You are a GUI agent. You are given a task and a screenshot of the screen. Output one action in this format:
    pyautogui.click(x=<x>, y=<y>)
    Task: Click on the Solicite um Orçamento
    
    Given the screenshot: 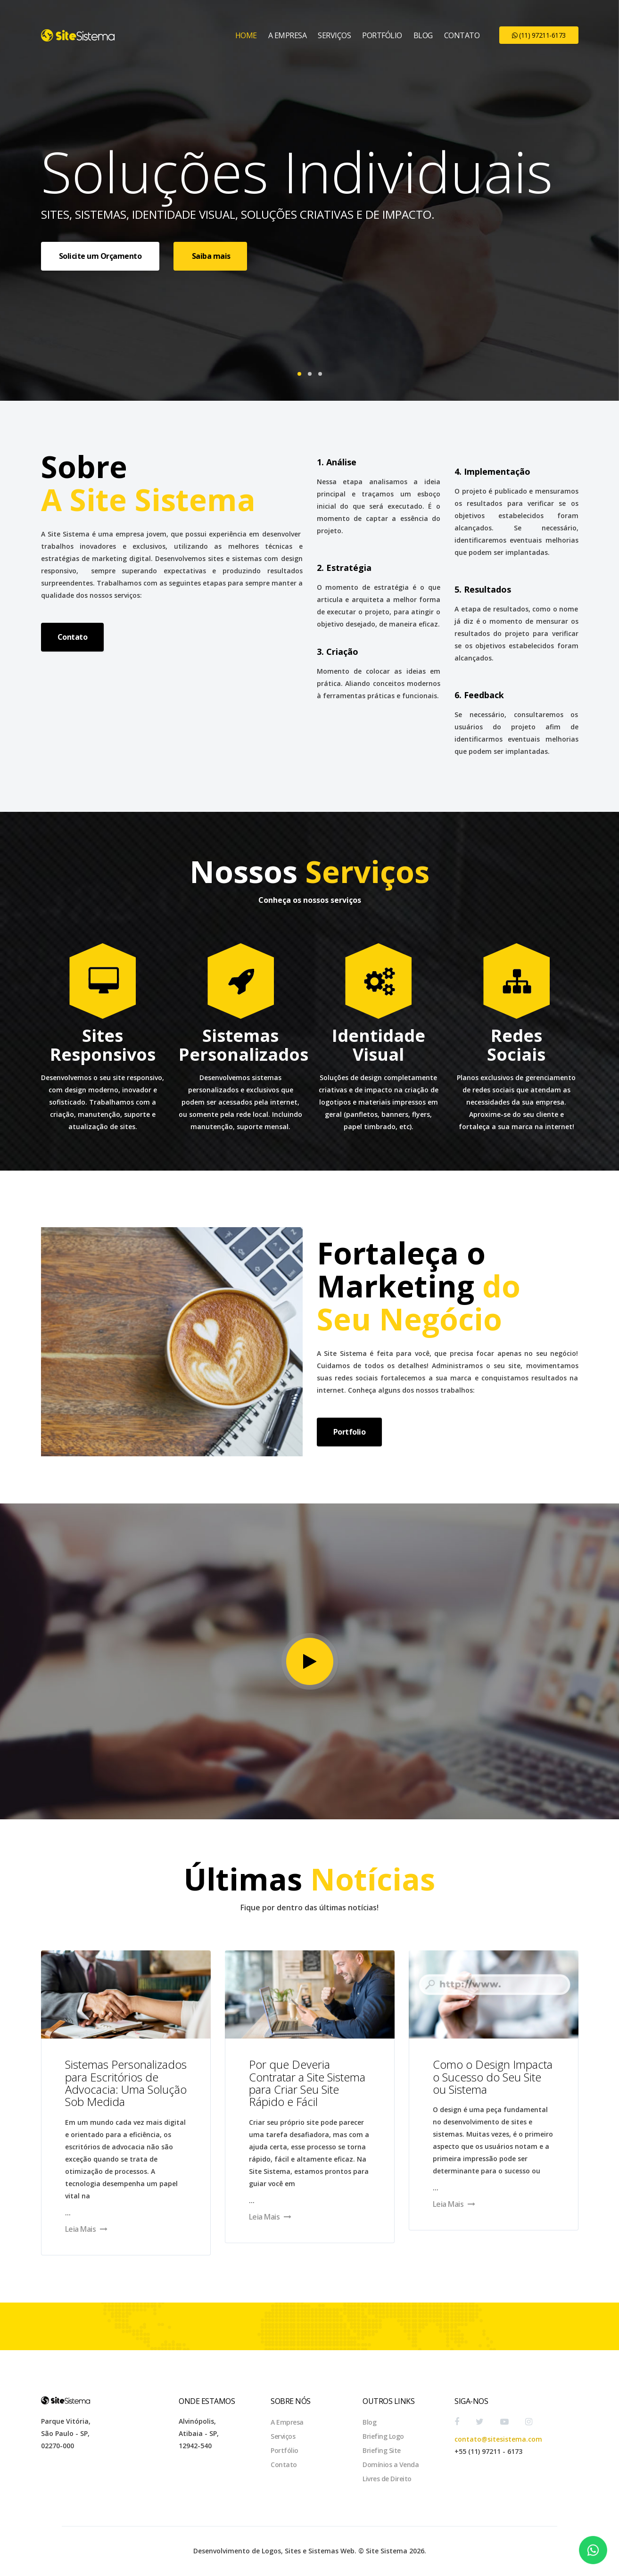 What is the action you would take?
    pyautogui.click(x=100, y=256)
    